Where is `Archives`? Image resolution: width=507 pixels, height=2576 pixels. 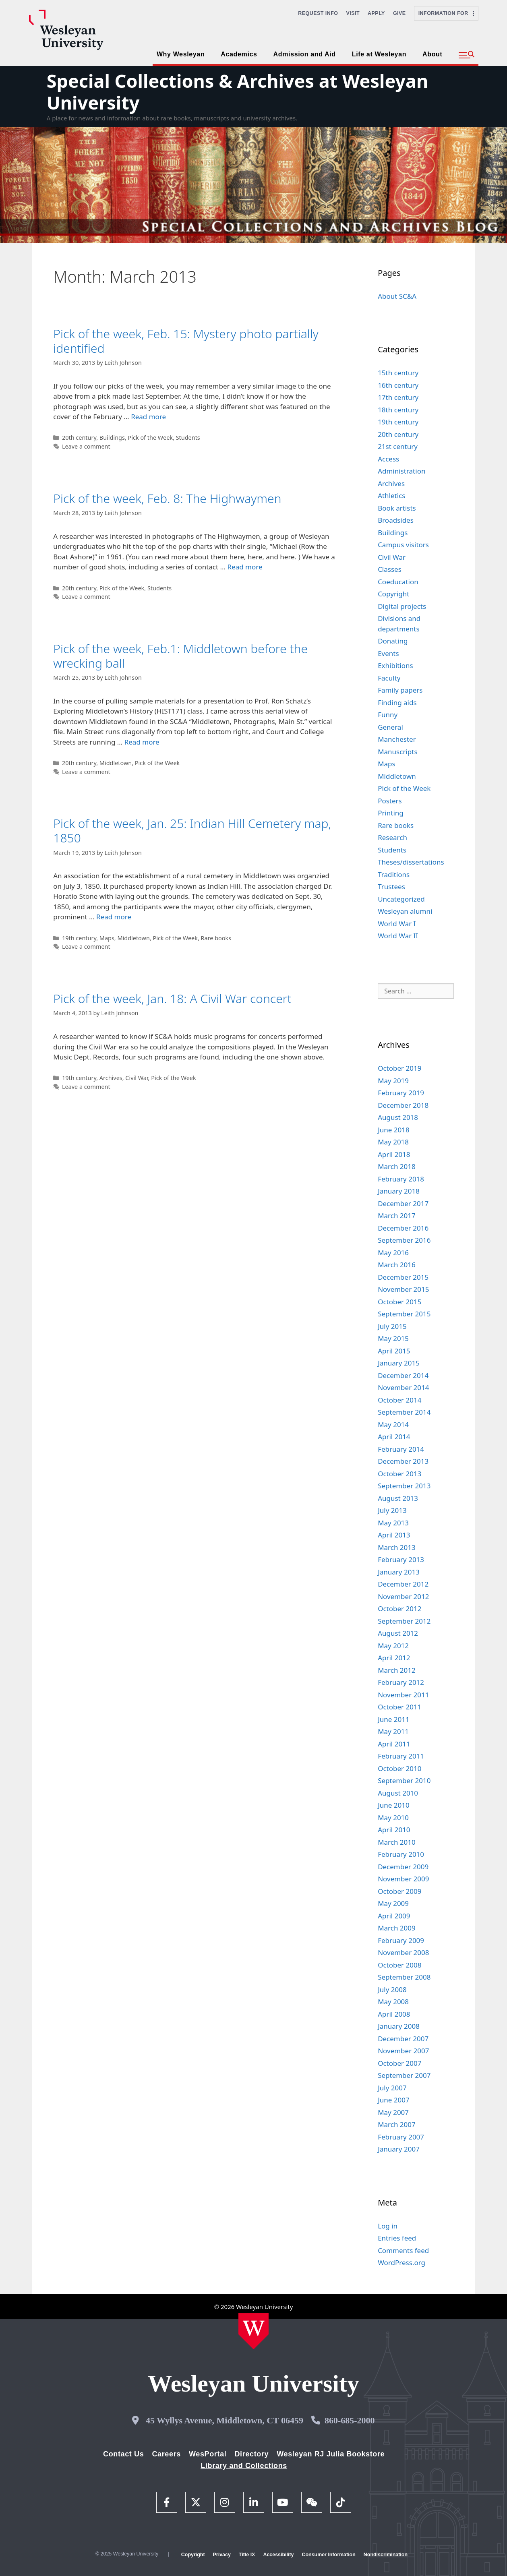 Archives is located at coordinates (110, 1078).